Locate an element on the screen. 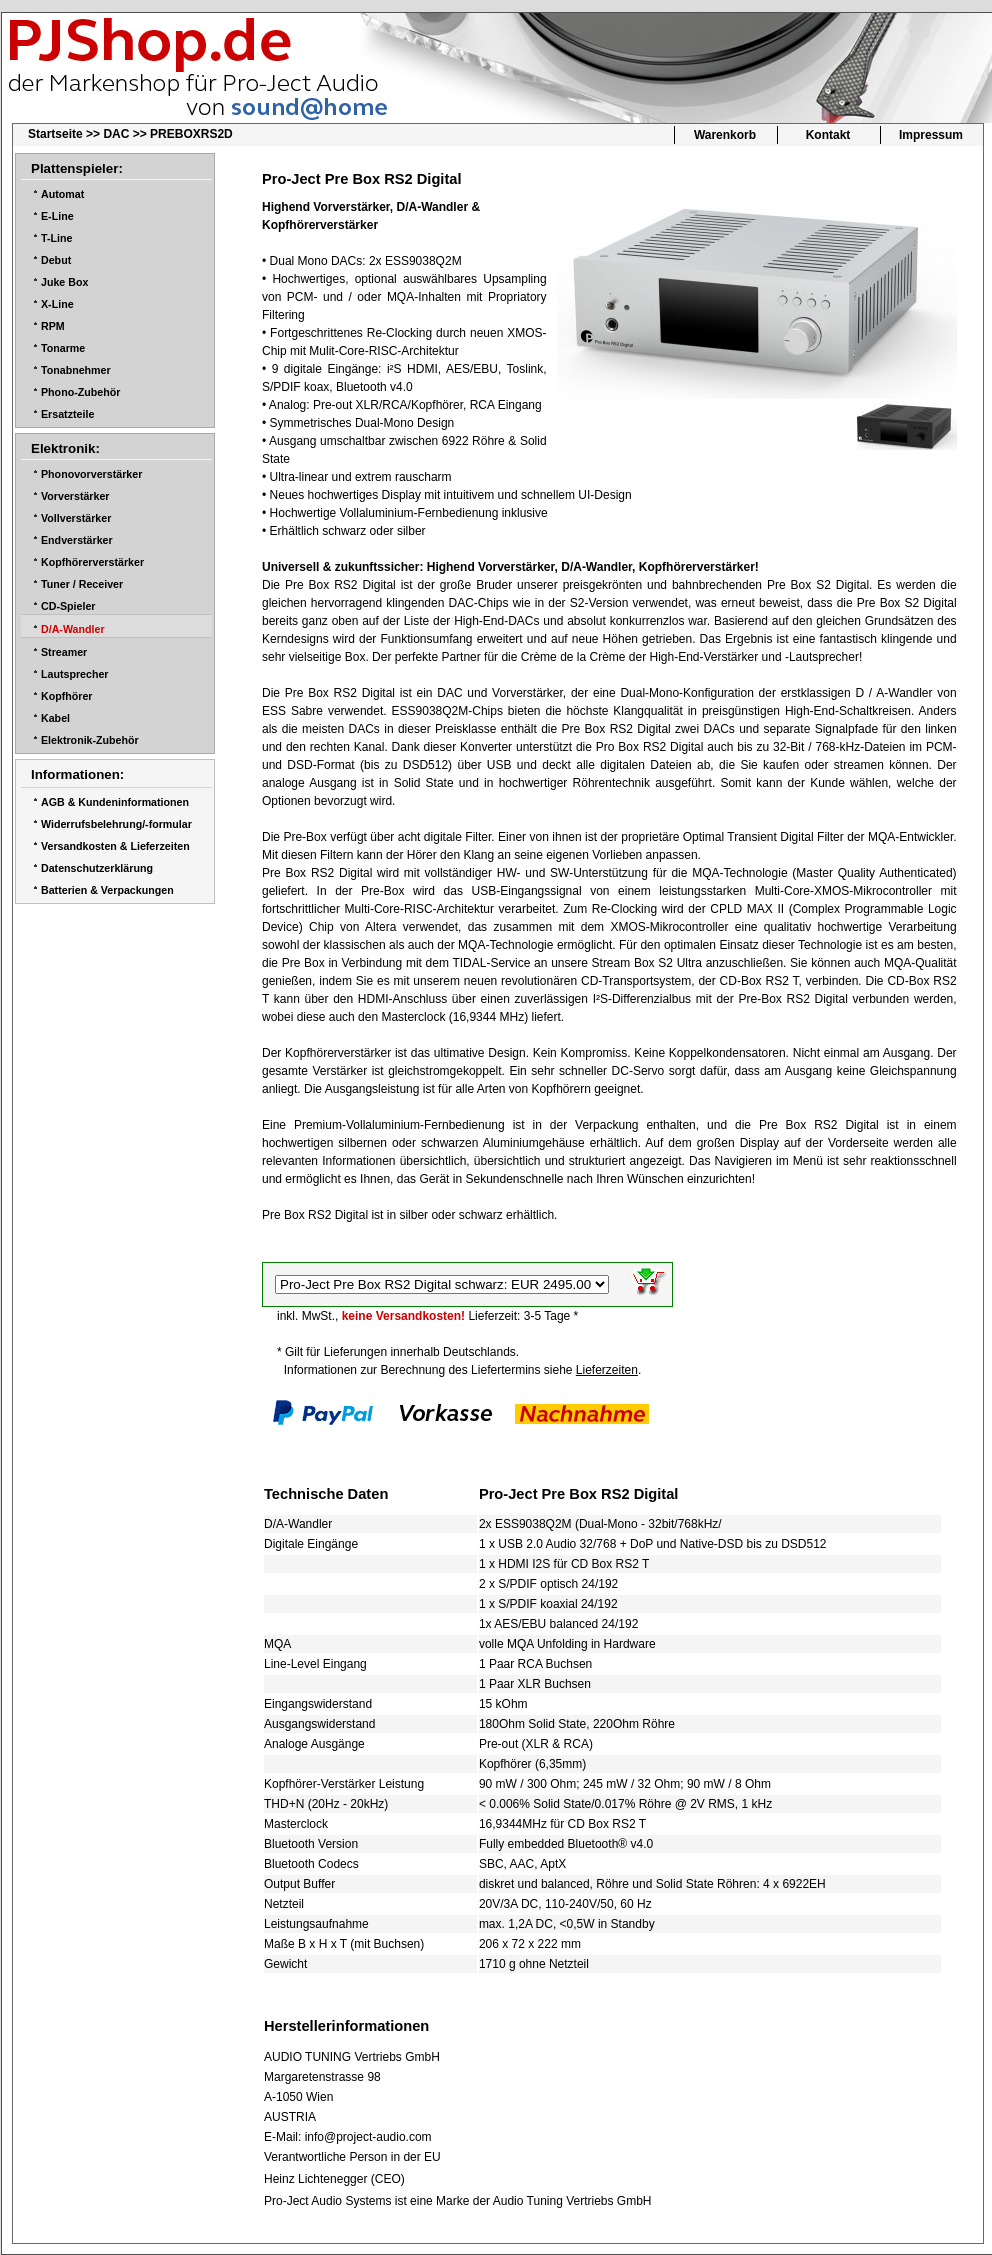 The width and height of the screenshot is (992, 2255). RPM is located at coordinates (53, 326).